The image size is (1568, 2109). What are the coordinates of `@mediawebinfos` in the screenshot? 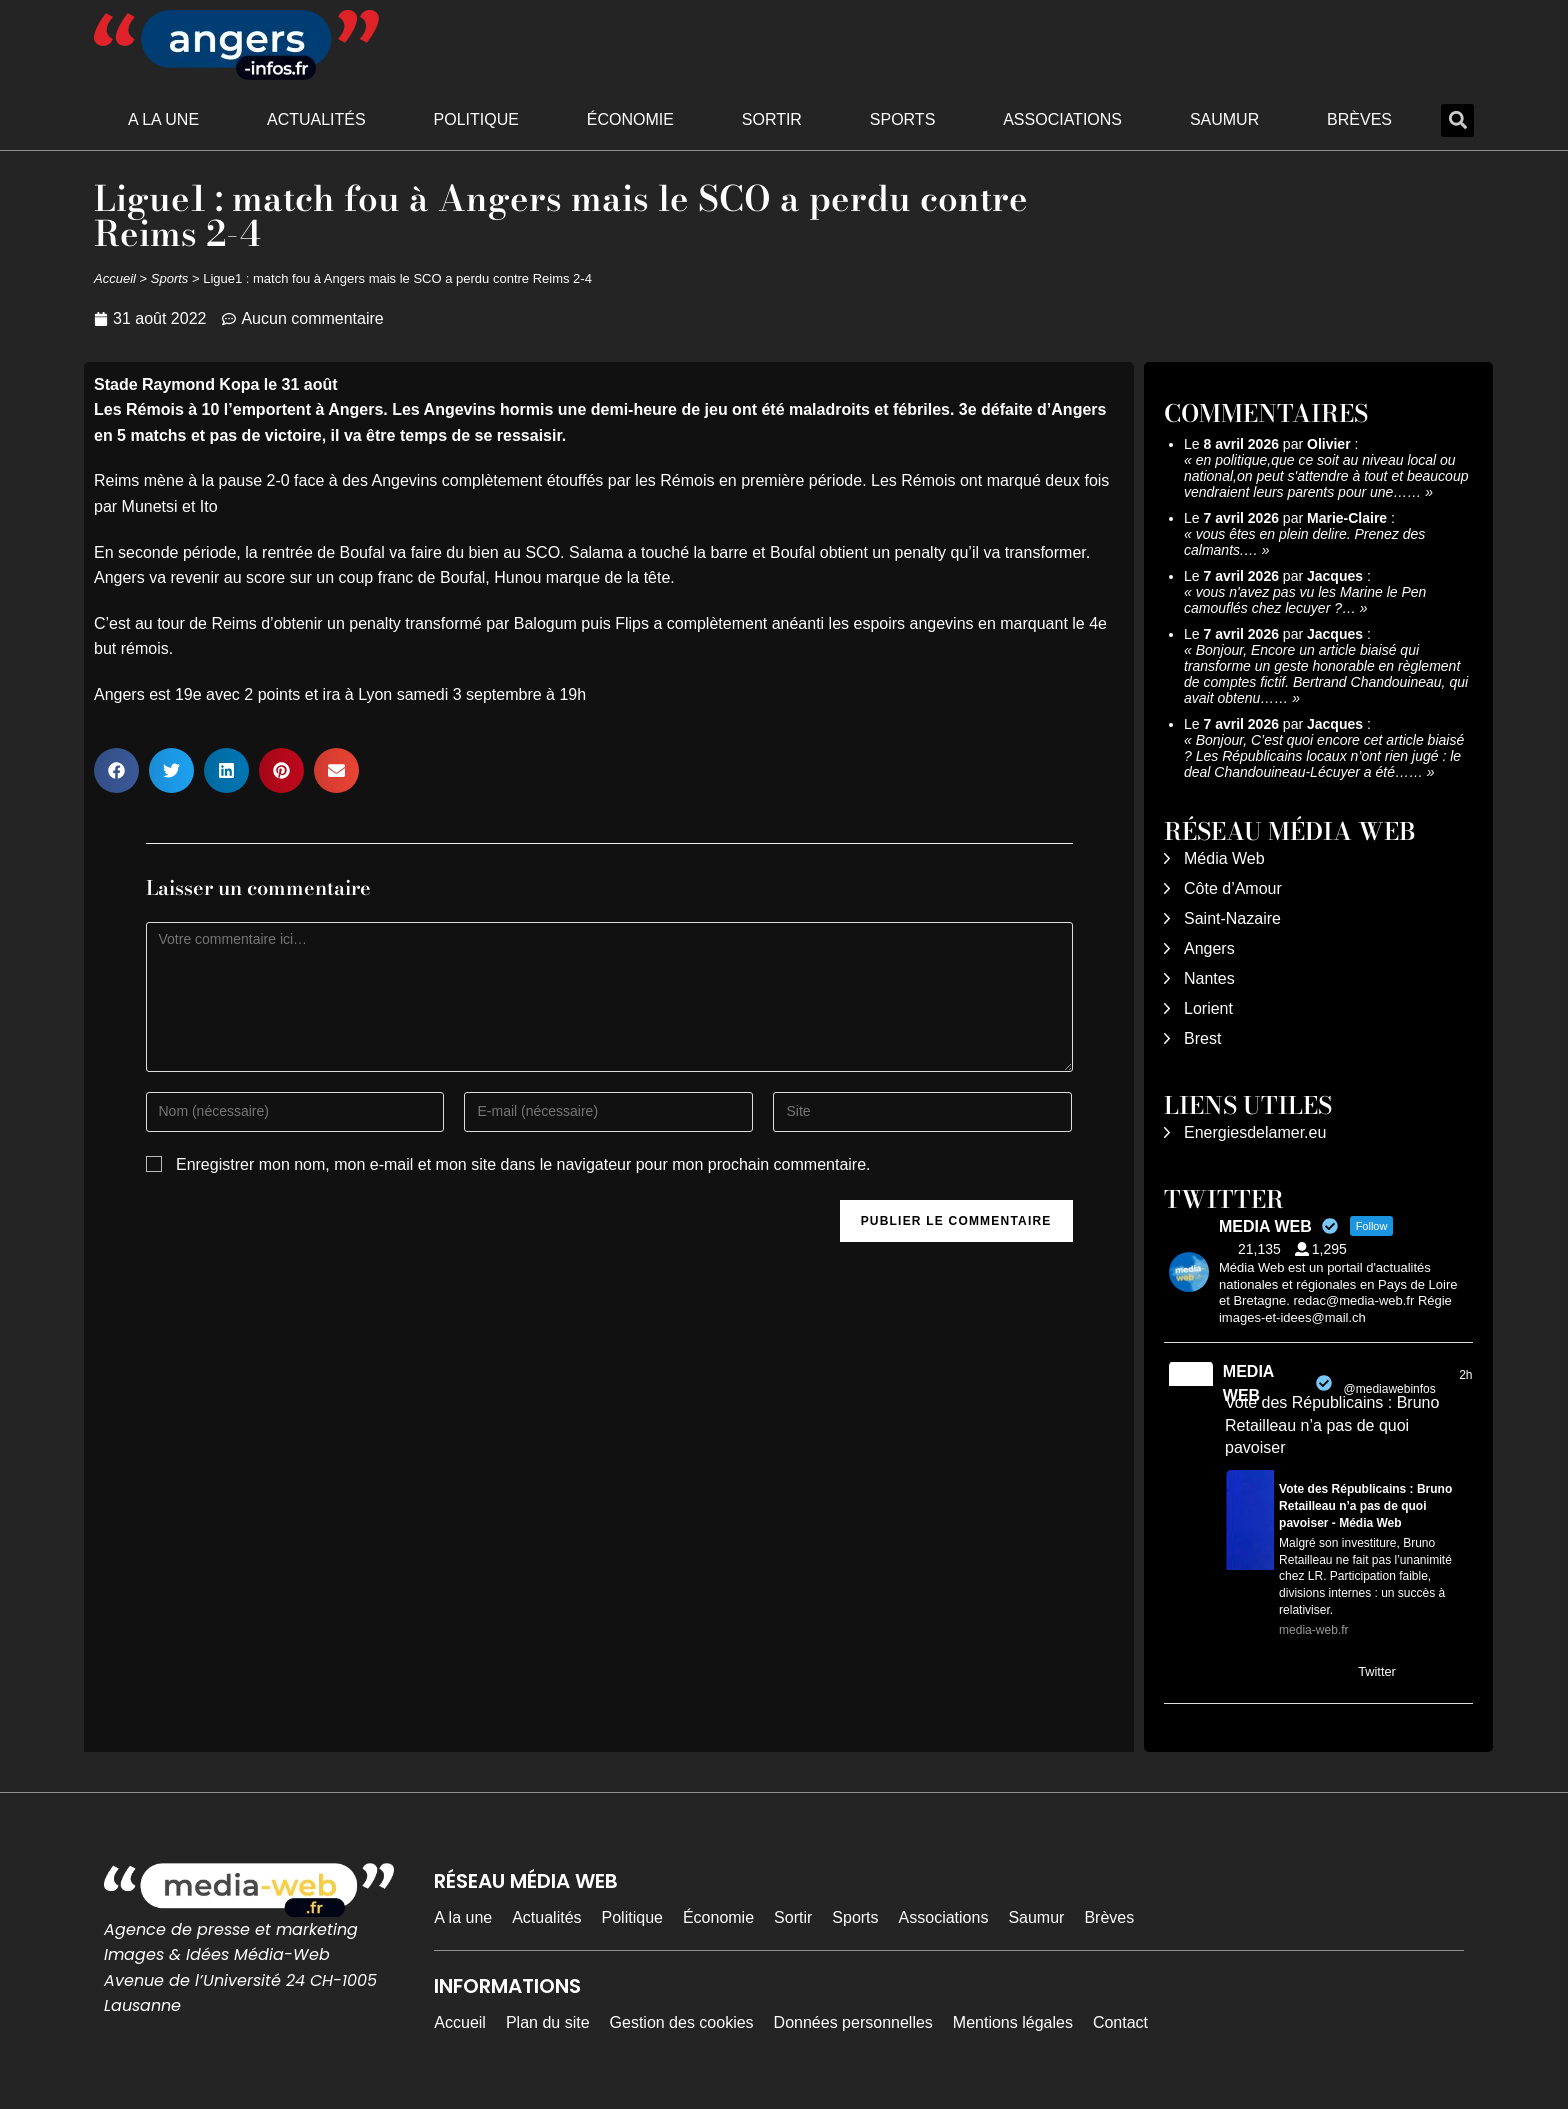 It's located at (1390, 1389).